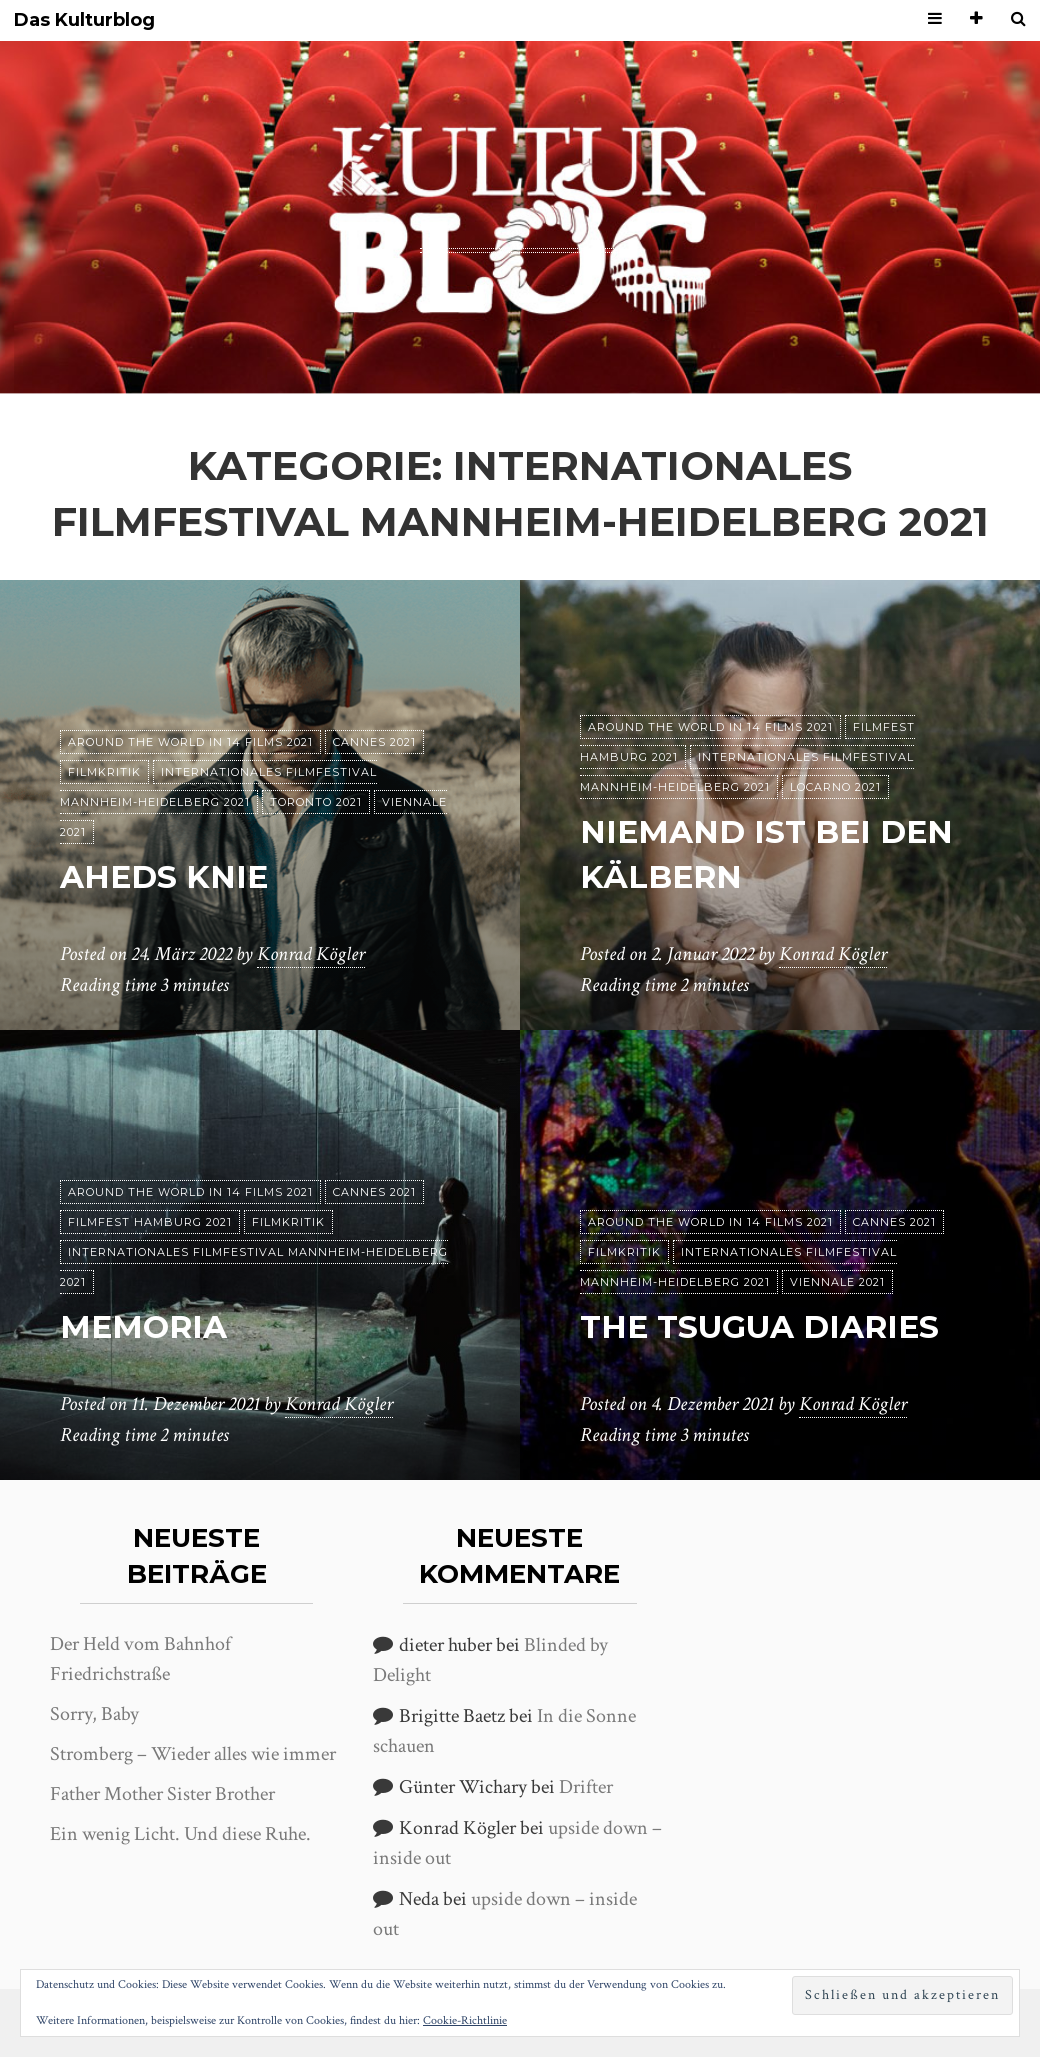 The image size is (1040, 2057). What do you see at coordinates (374, 742) in the screenshot?
I see `Cannes 2021` at bounding box center [374, 742].